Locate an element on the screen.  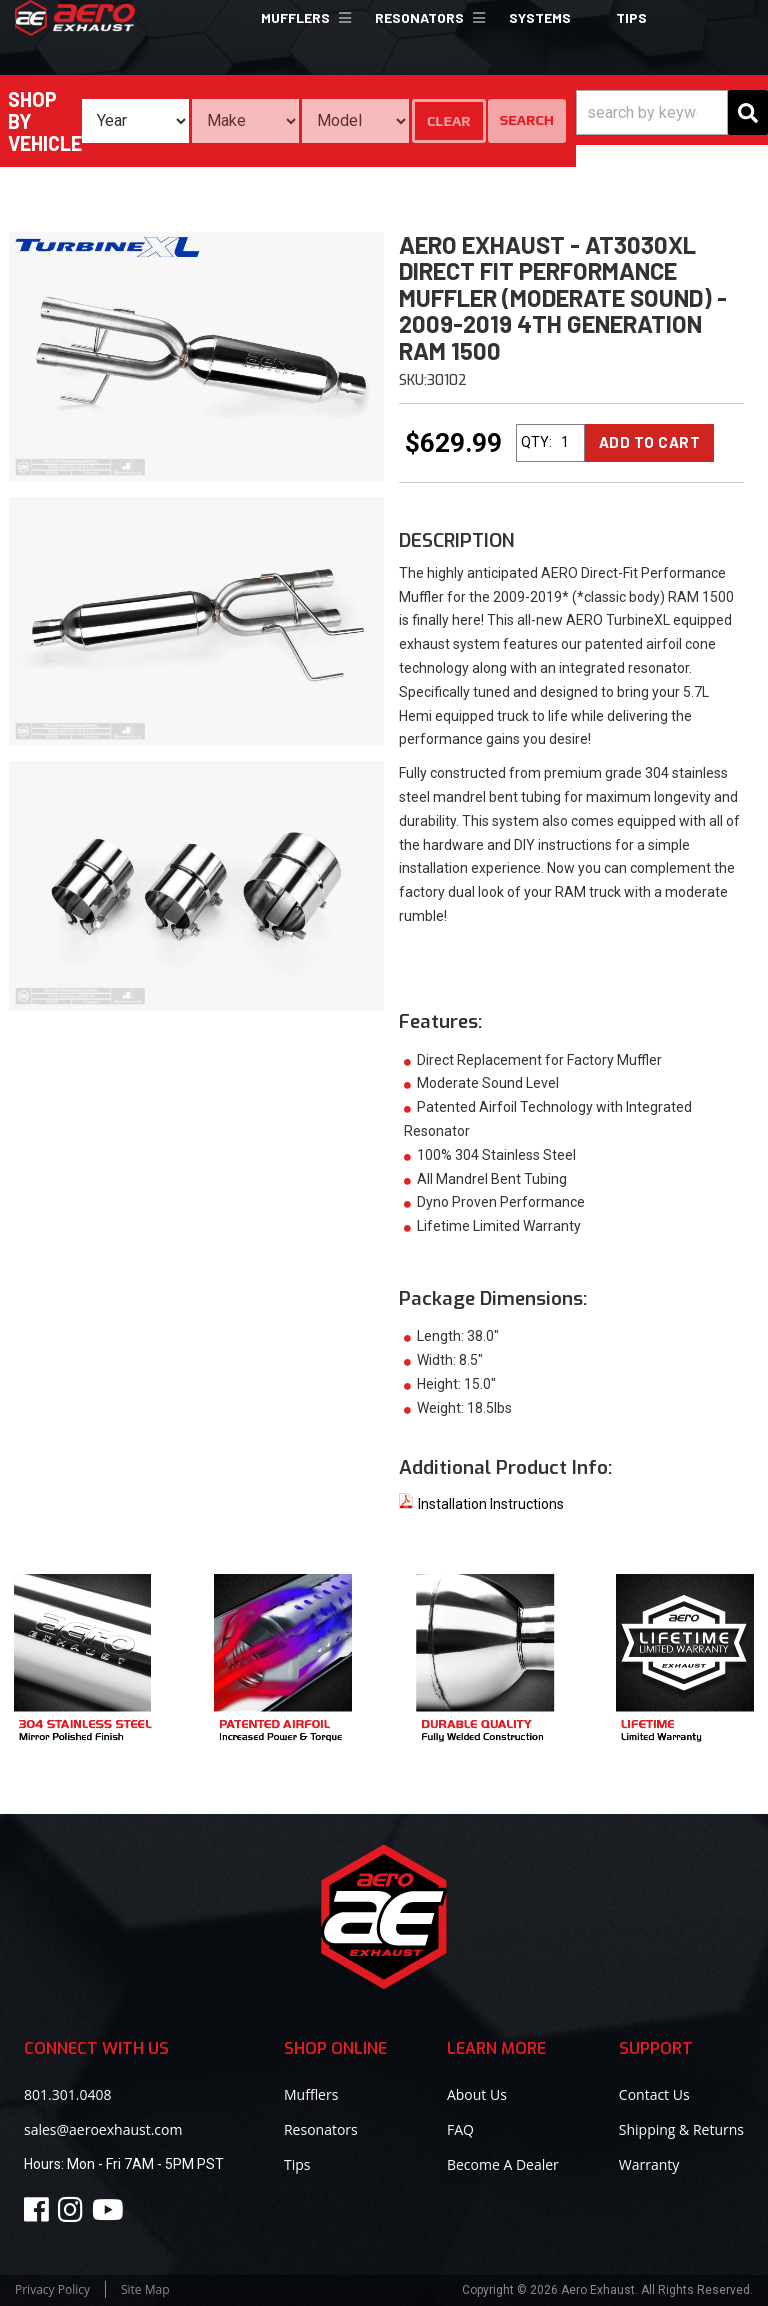
Search is located at coordinates (527, 120).